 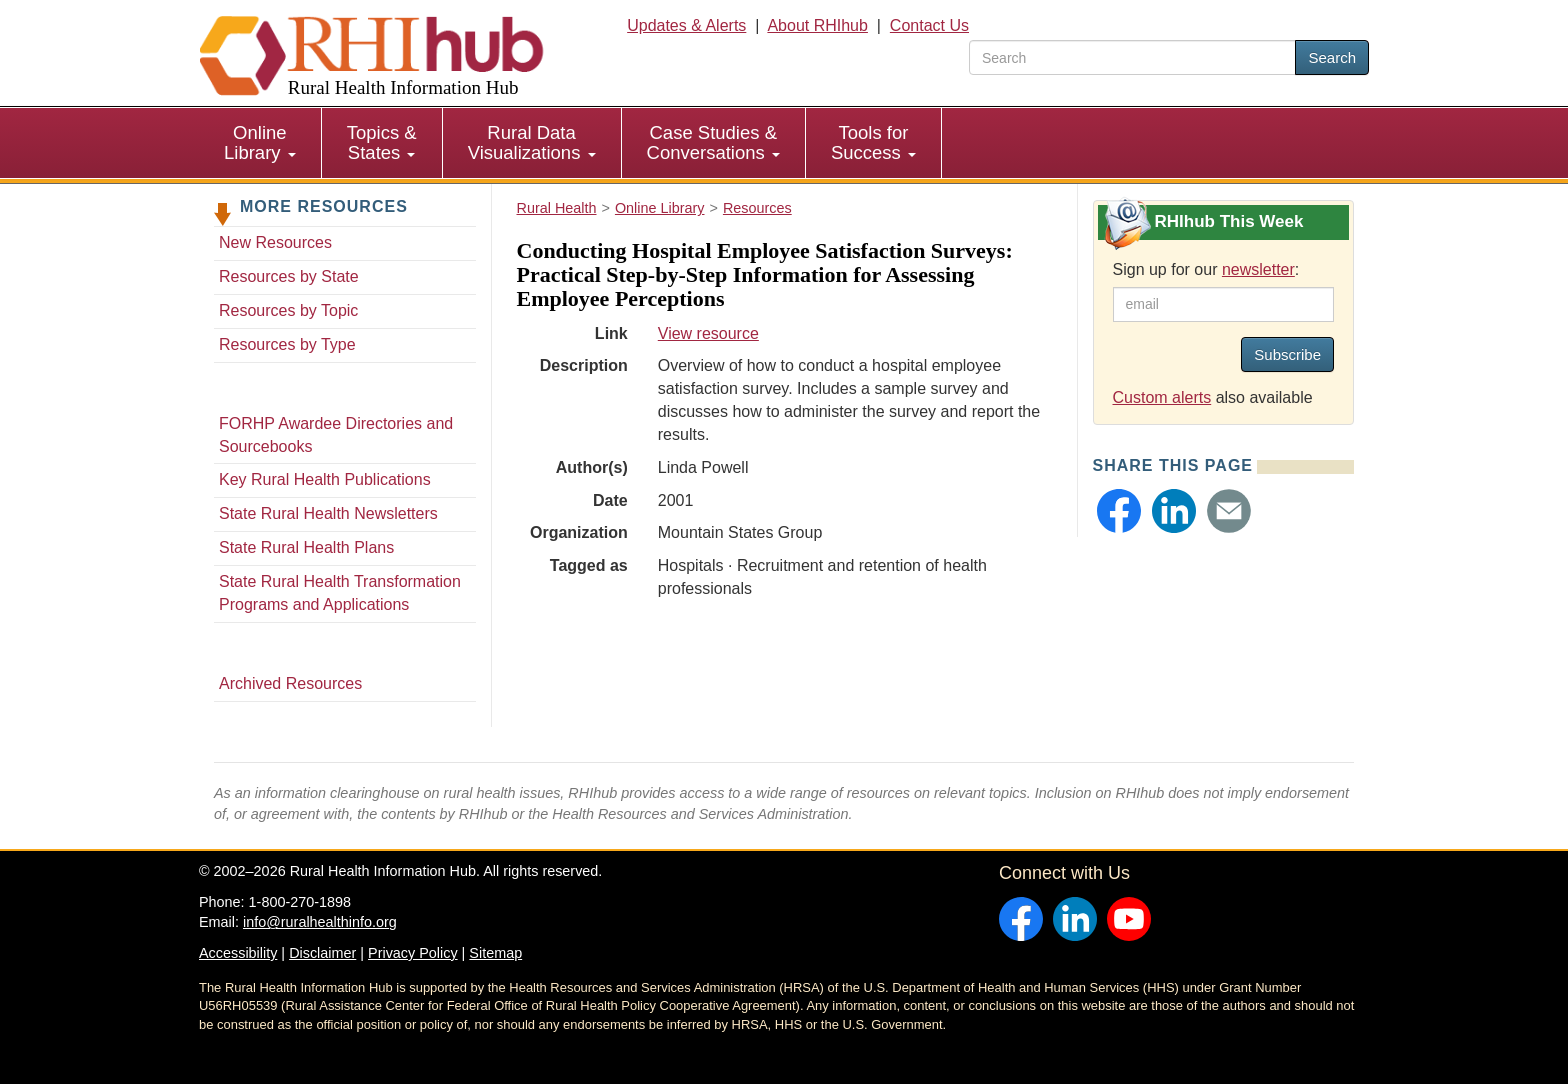 I want to click on Case Studies & Conversations, so click(x=713, y=142).